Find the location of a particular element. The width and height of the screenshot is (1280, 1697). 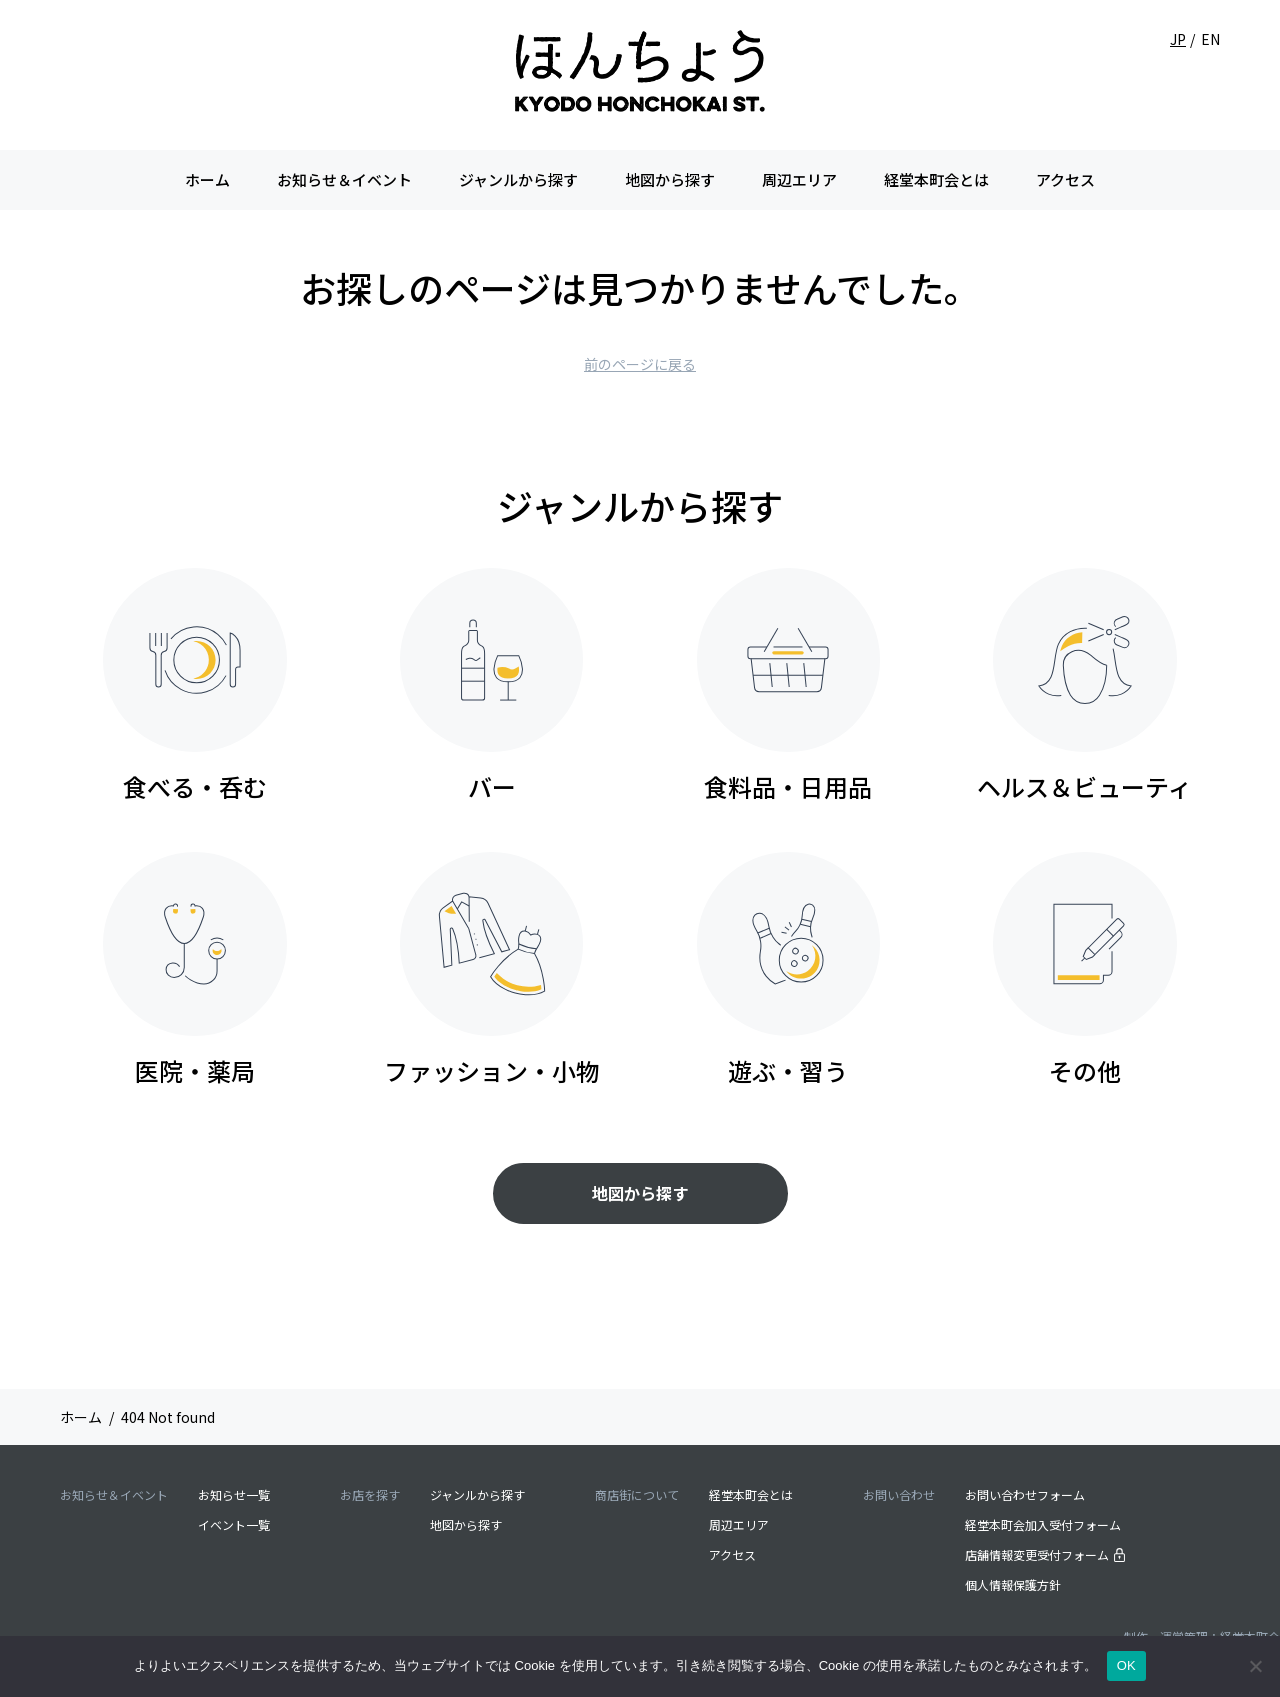

地図から探す is located at coordinates (670, 179).